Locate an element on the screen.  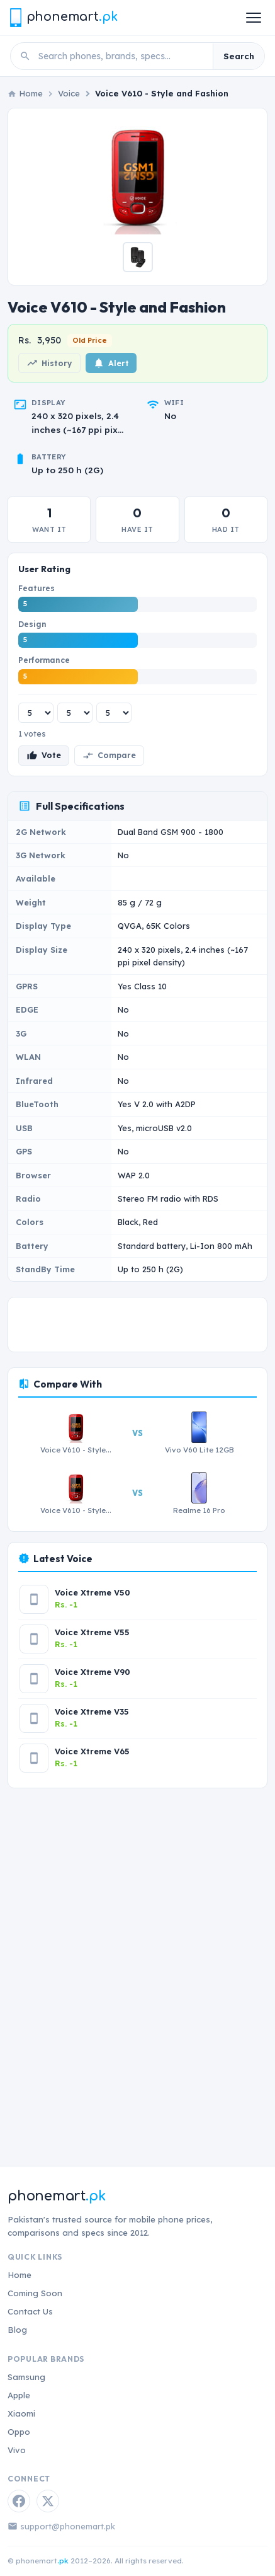
[Design rating] is located at coordinates (75, 713).